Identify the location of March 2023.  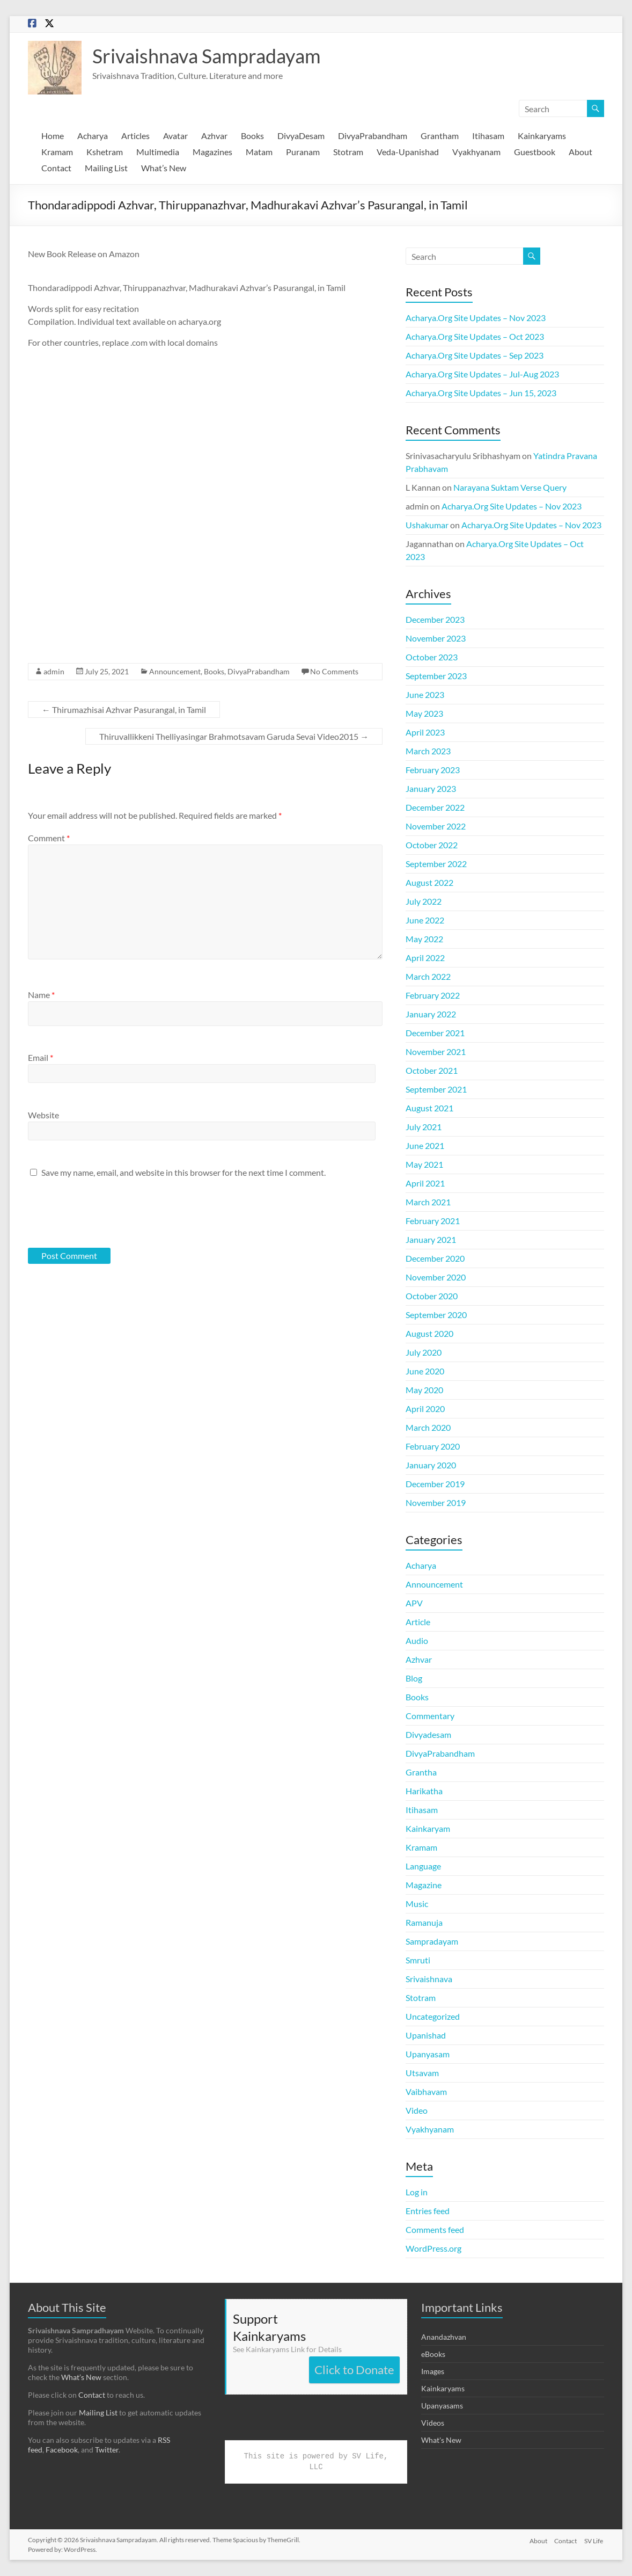
(428, 751).